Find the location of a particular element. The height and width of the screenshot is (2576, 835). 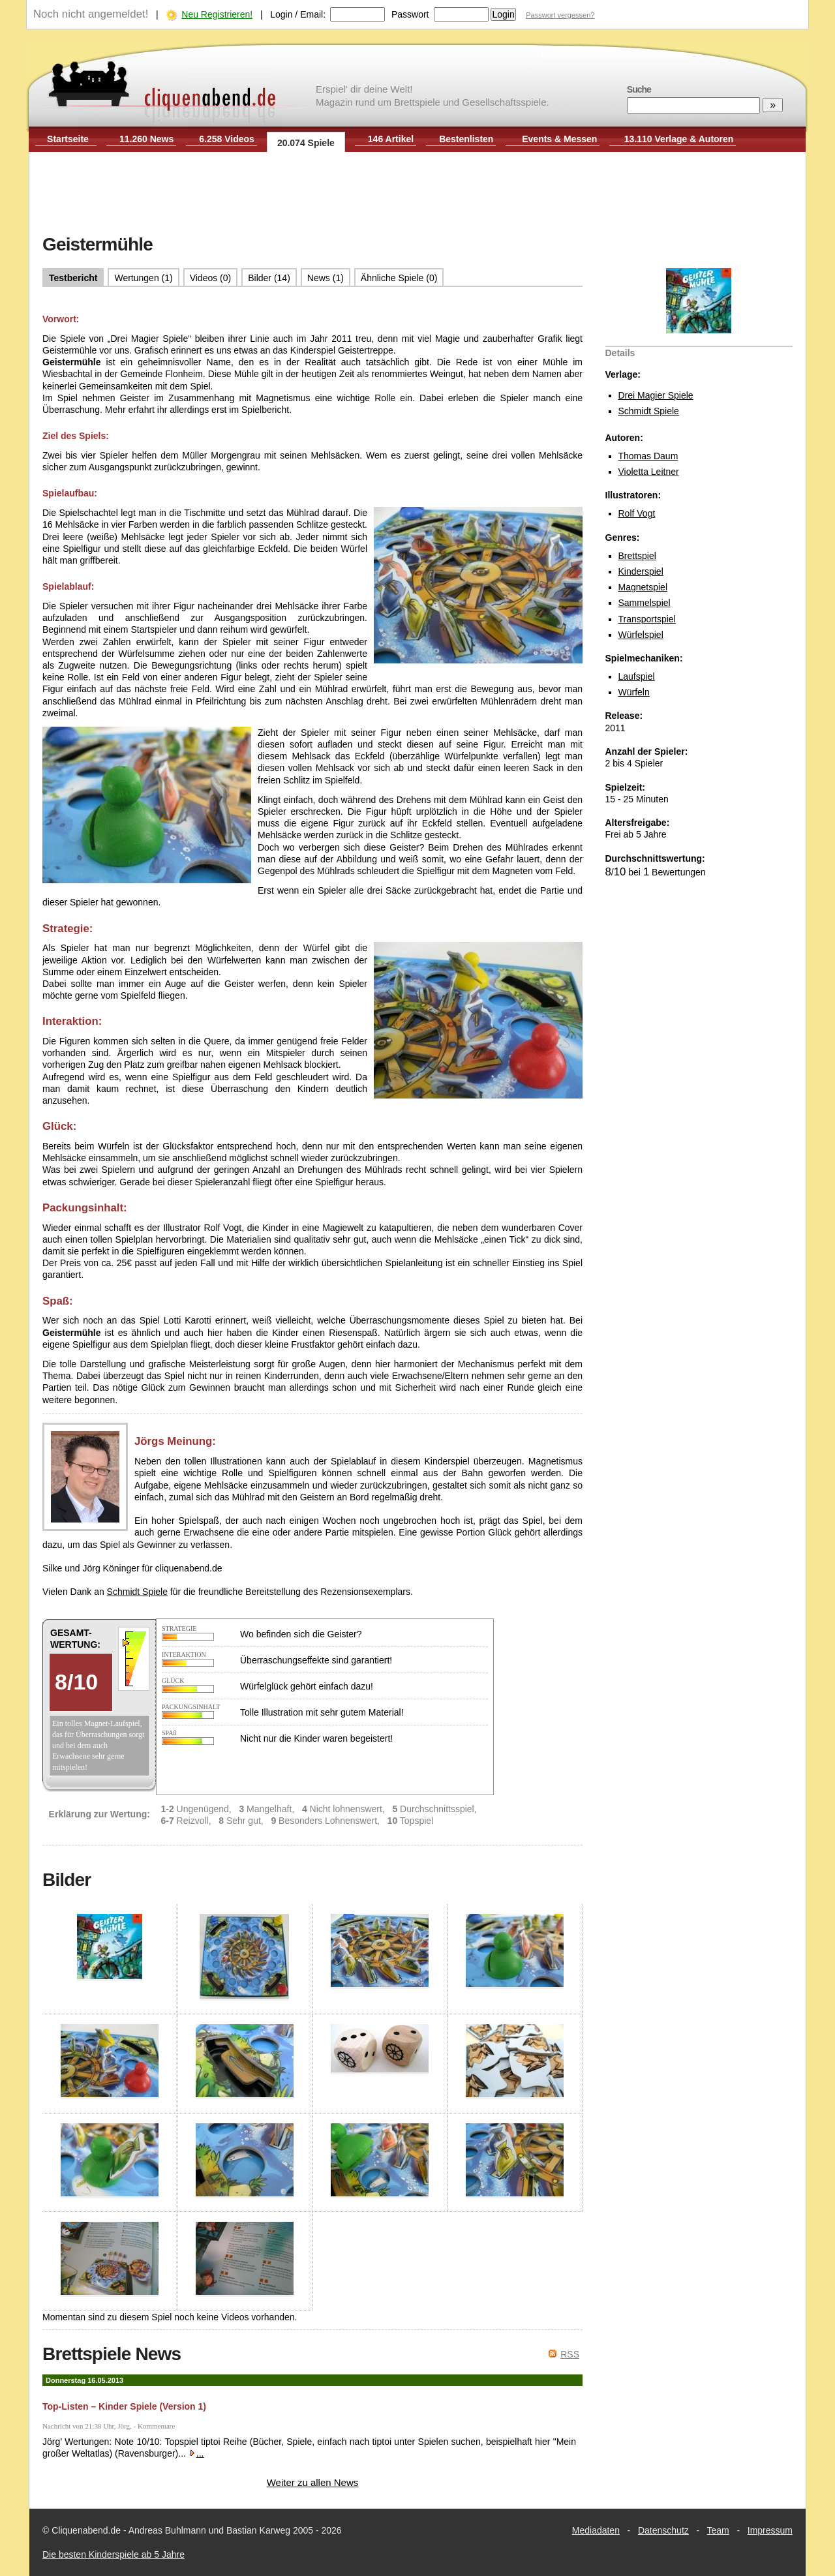

Würfeln is located at coordinates (634, 692).